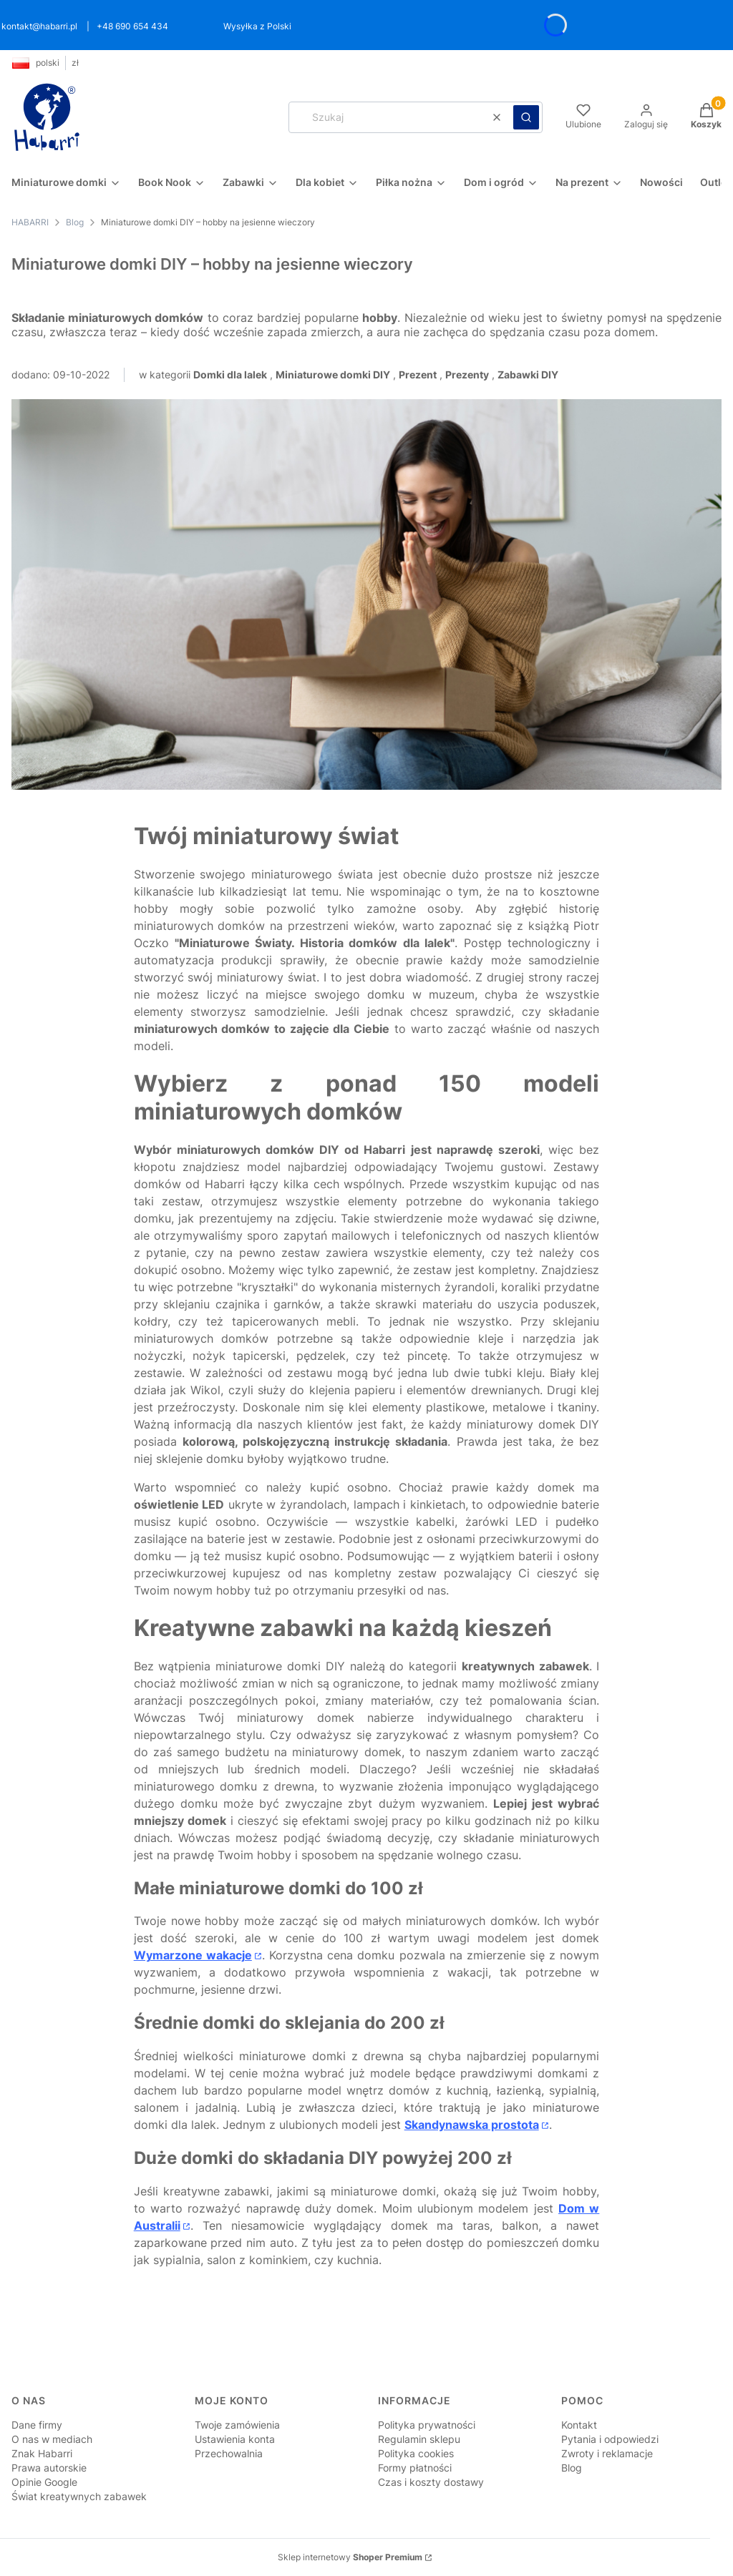 Image resolution: width=733 pixels, height=2576 pixels. I want to click on Dane firmy, so click(36, 2425).